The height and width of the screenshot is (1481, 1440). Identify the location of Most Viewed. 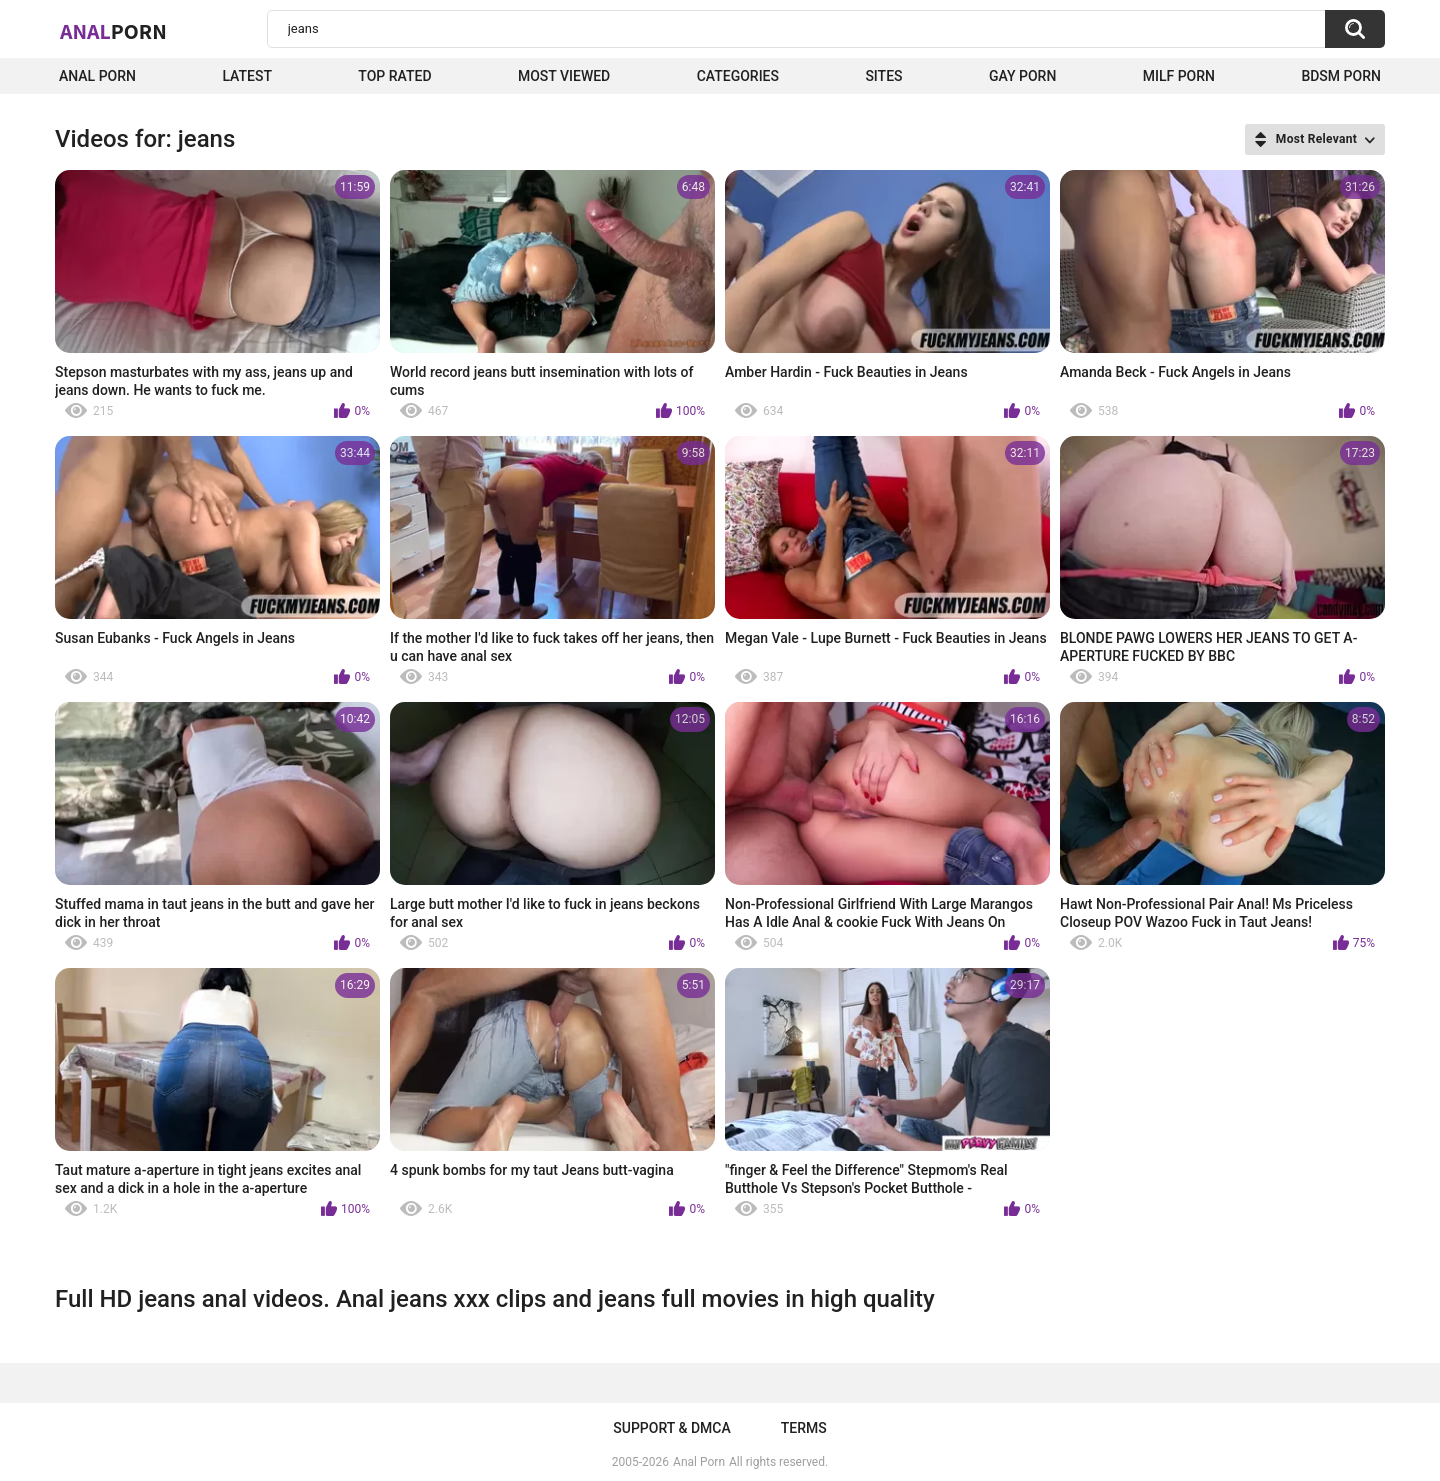
(564, 76).